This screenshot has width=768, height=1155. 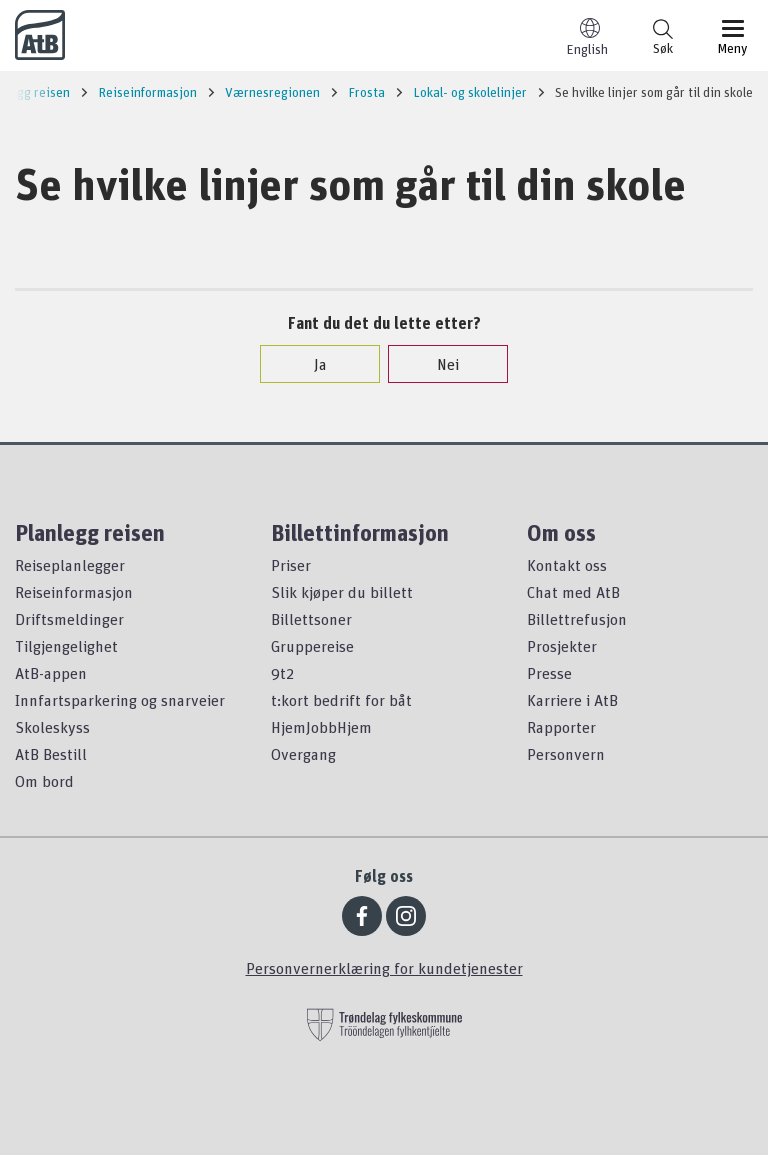 I want to click on Prosjekter, so click(x=562, y=646).